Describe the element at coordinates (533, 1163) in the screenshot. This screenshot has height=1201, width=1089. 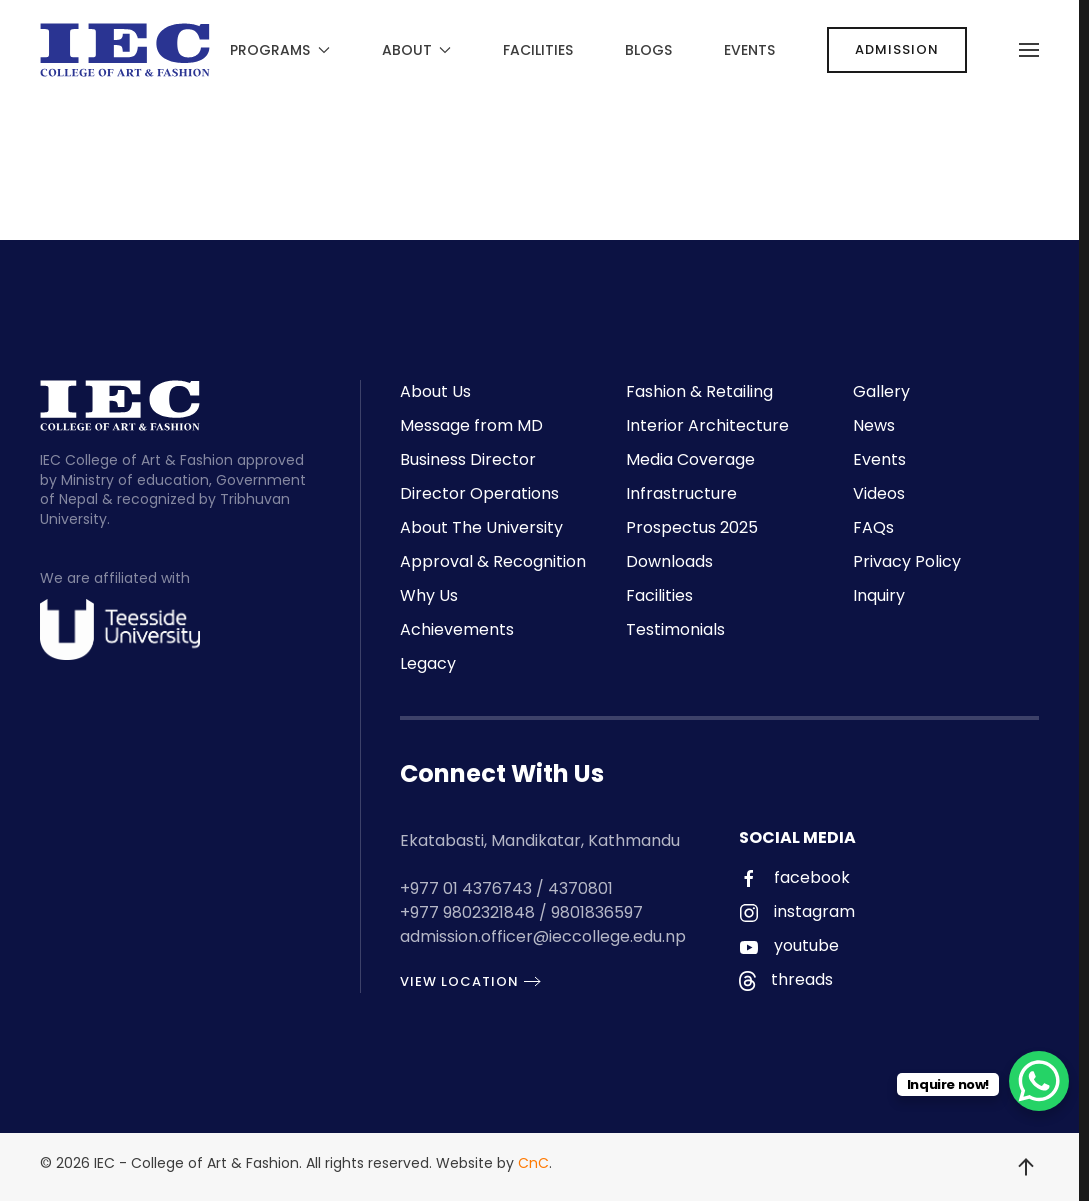
I see `CnC` at that location.